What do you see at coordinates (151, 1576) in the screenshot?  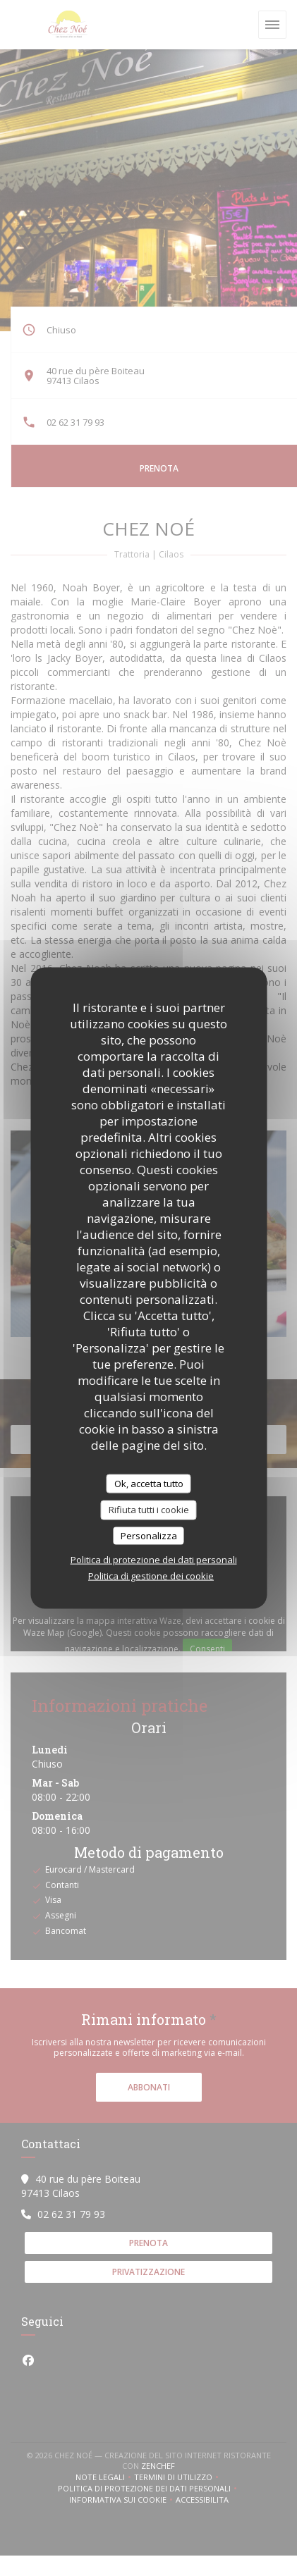 I see `Politica di gestione dei cookie [link]` at bounding box center [151, 1576].